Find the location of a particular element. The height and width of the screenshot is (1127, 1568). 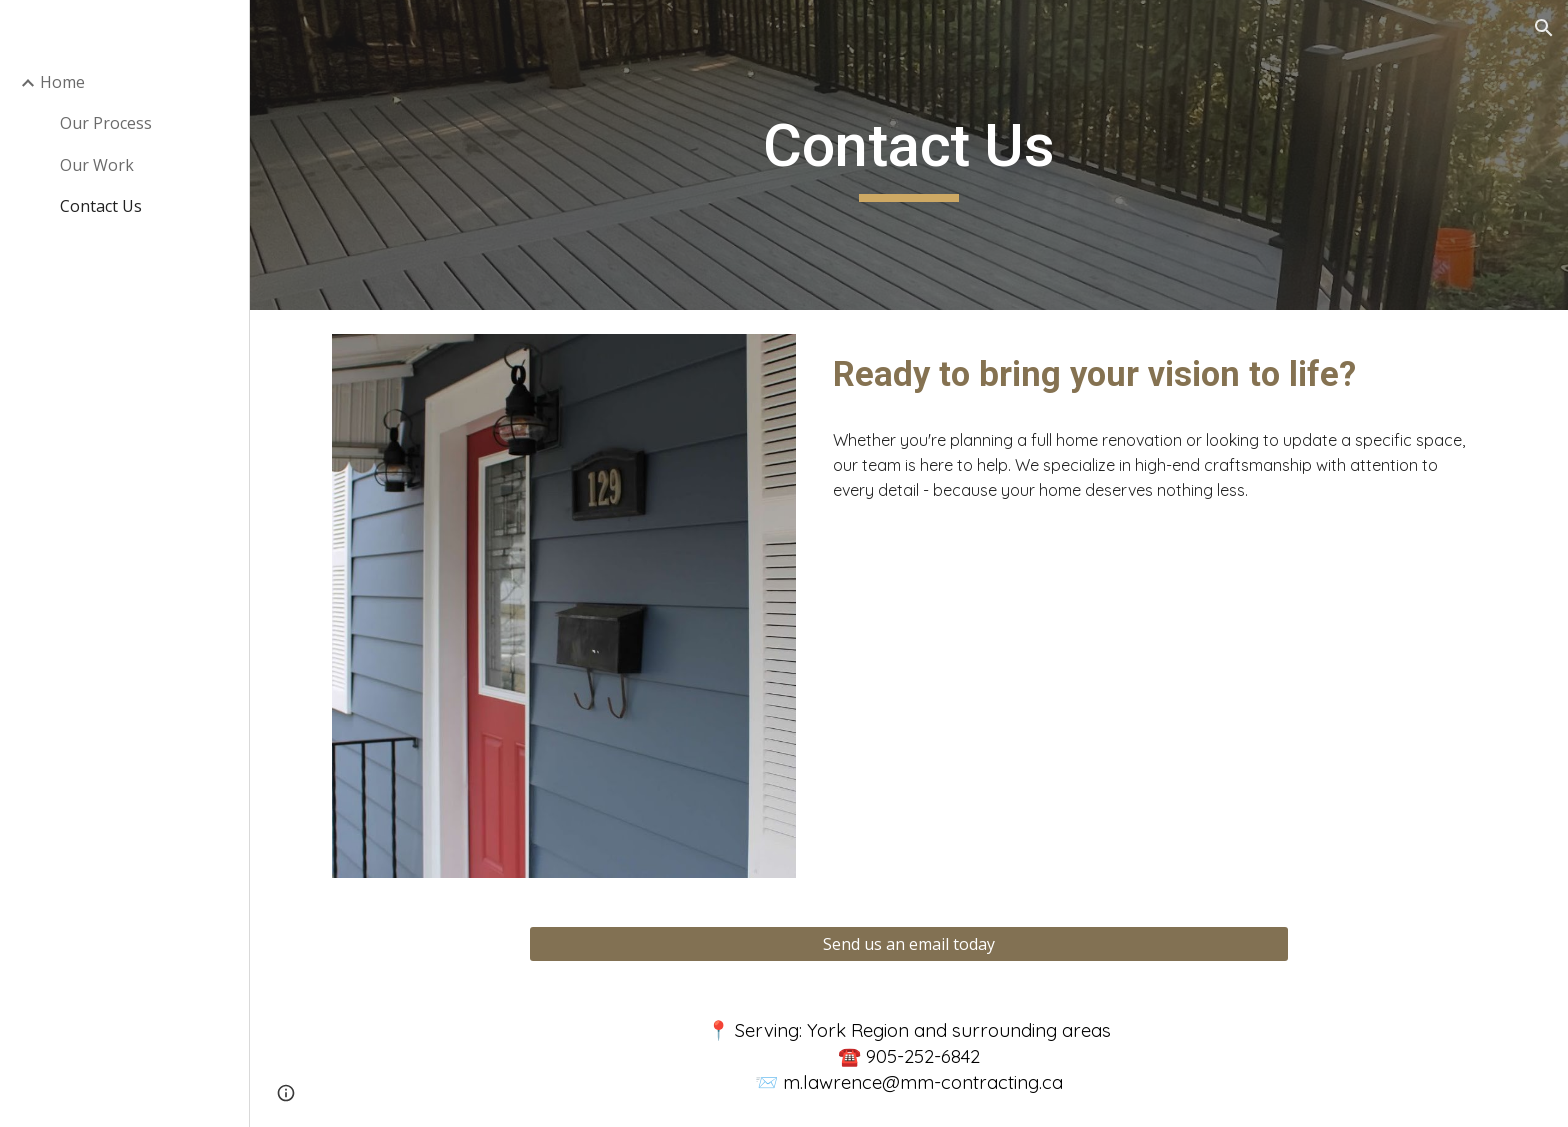

Contact Us [link] is located at coordinates (101, 206).